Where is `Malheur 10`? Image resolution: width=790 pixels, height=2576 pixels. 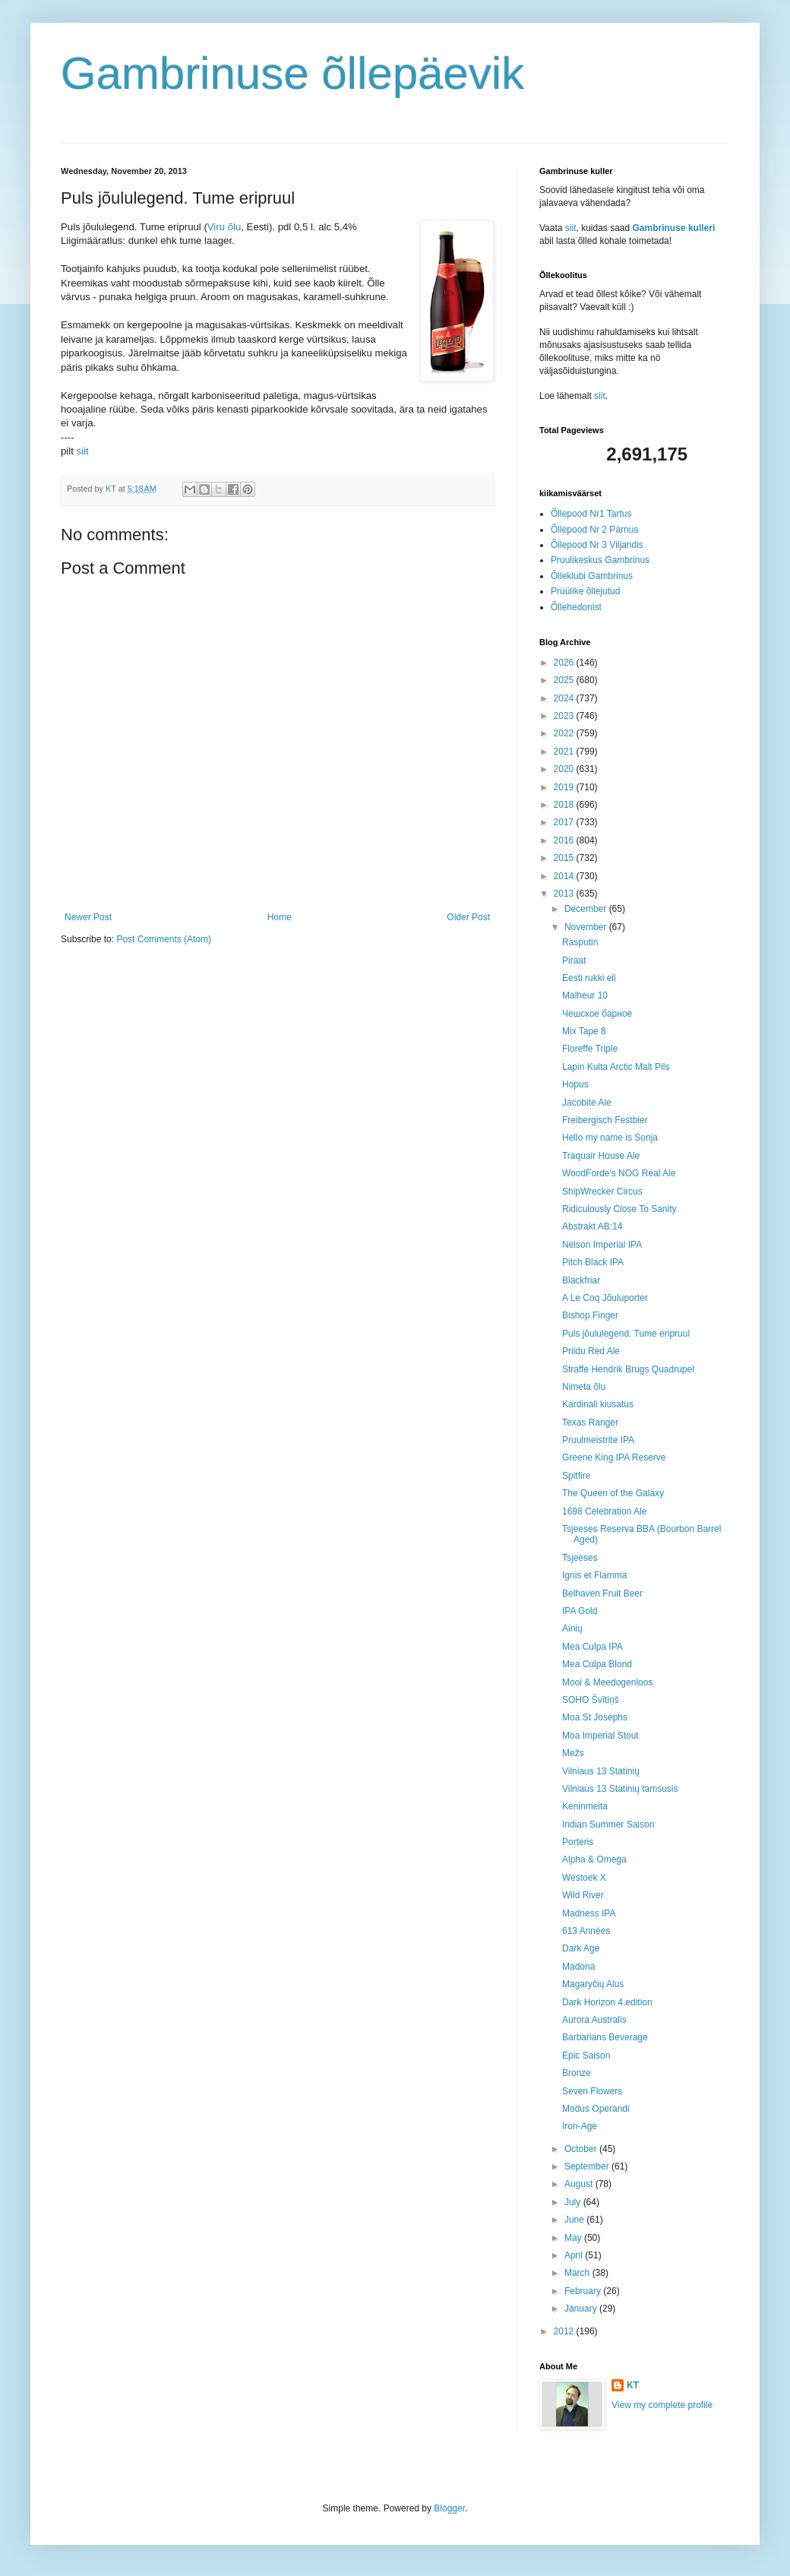 Malheur 10 is located at coordinates (585, 995).